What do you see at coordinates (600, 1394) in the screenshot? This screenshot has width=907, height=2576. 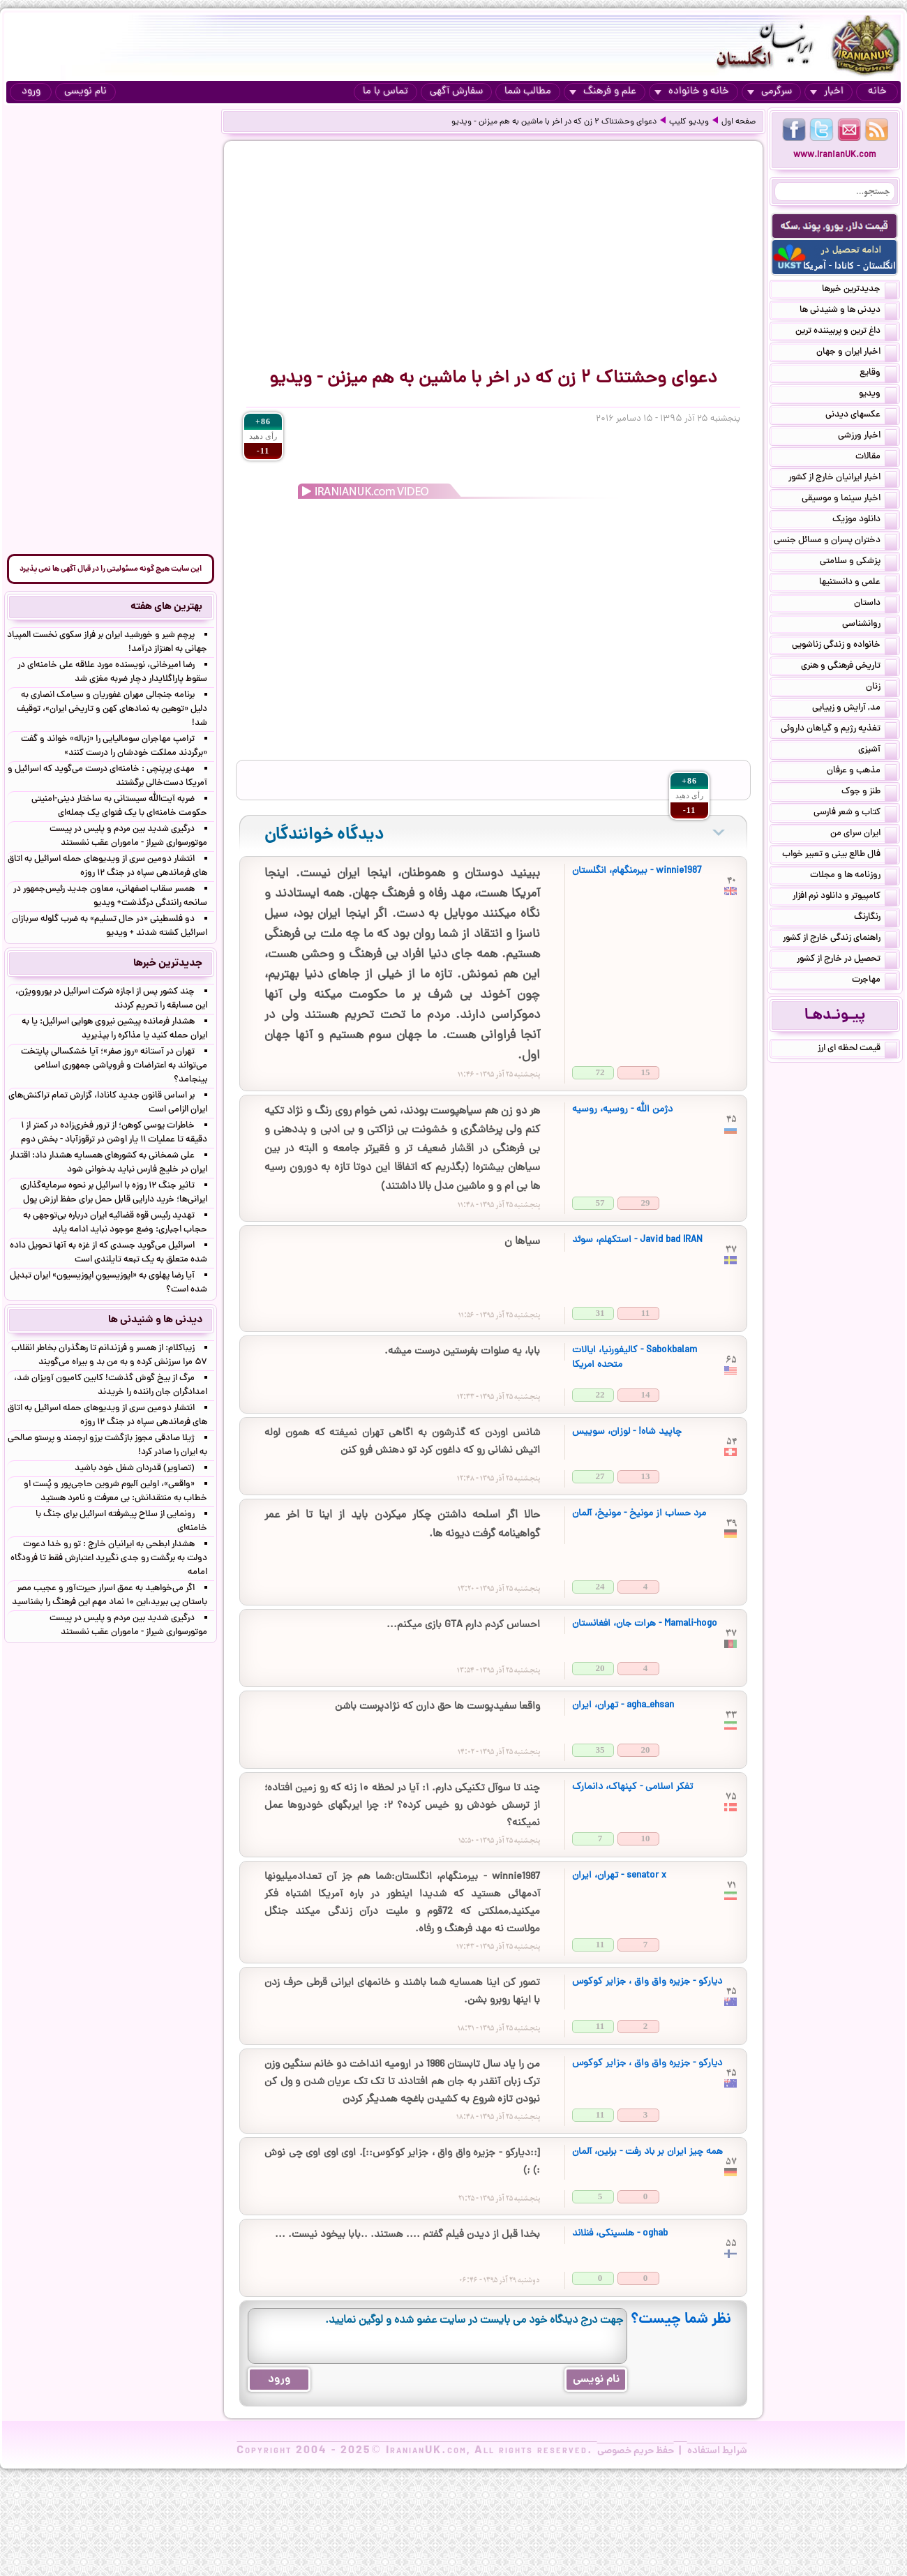 I see `22` at bounding box center [600, 1394].